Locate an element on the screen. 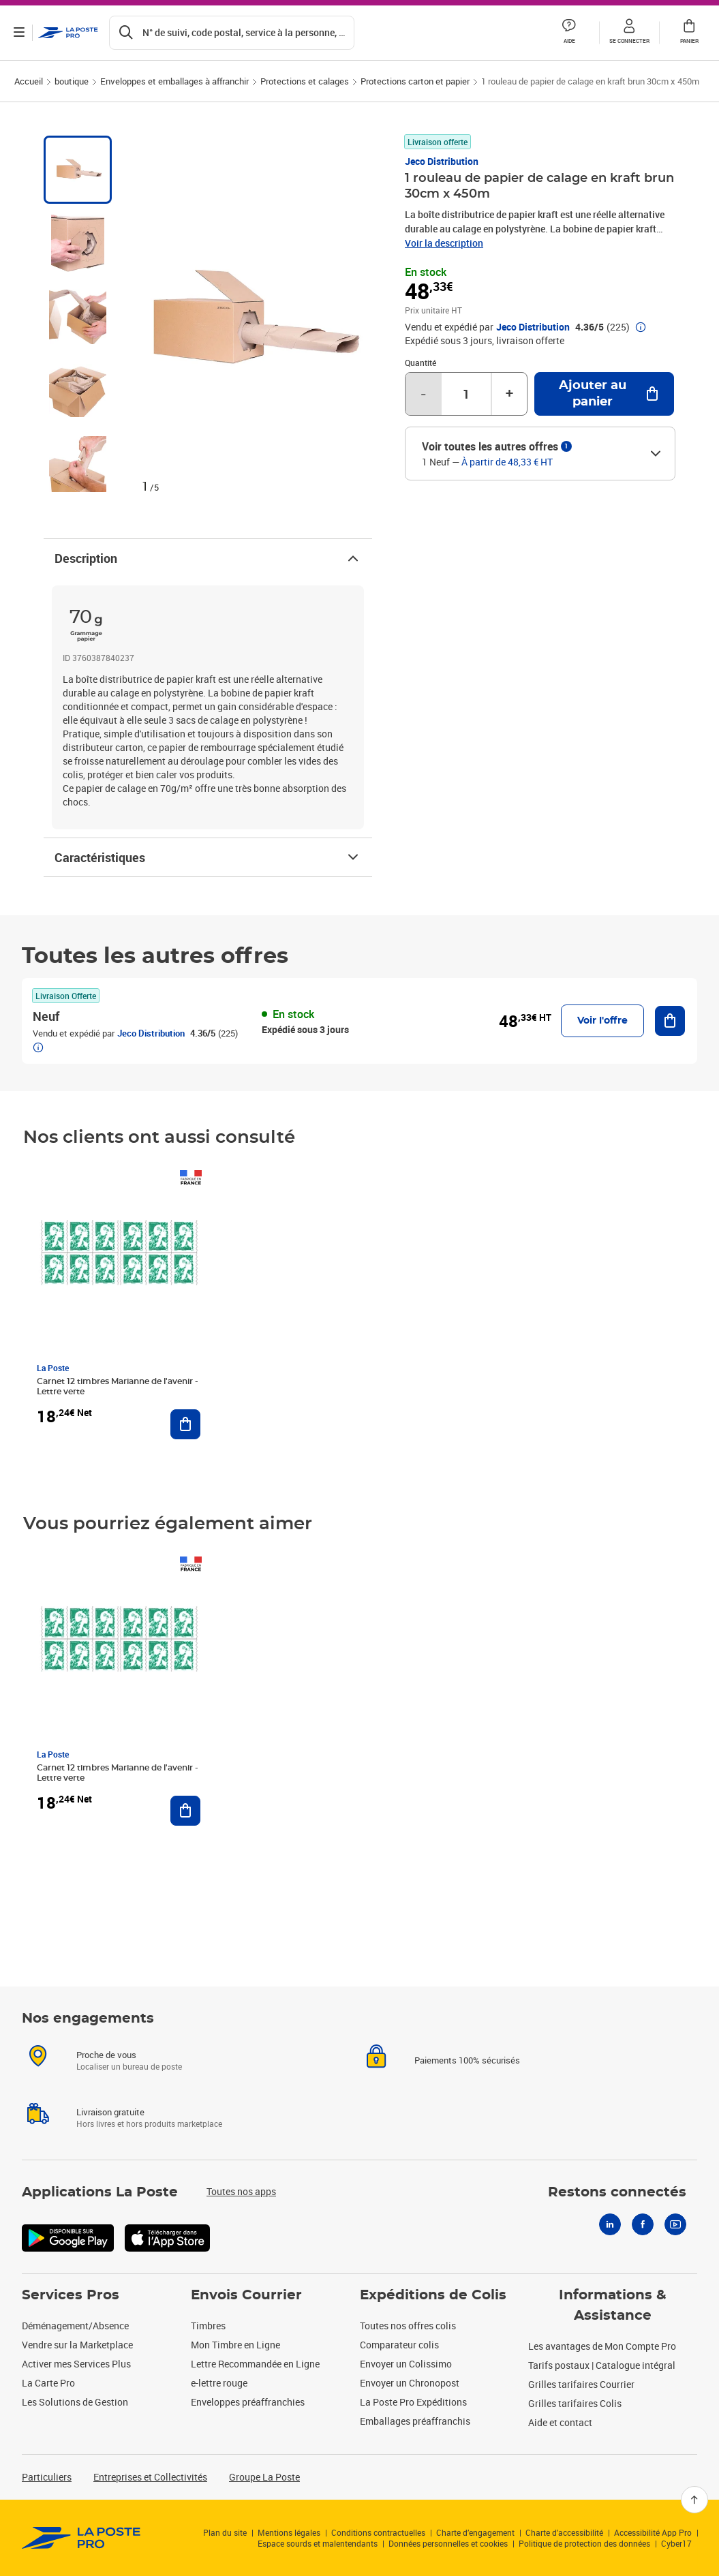 This screenshot has height=2576, width=719. Protections et calages is located at coordinates (304, 81).